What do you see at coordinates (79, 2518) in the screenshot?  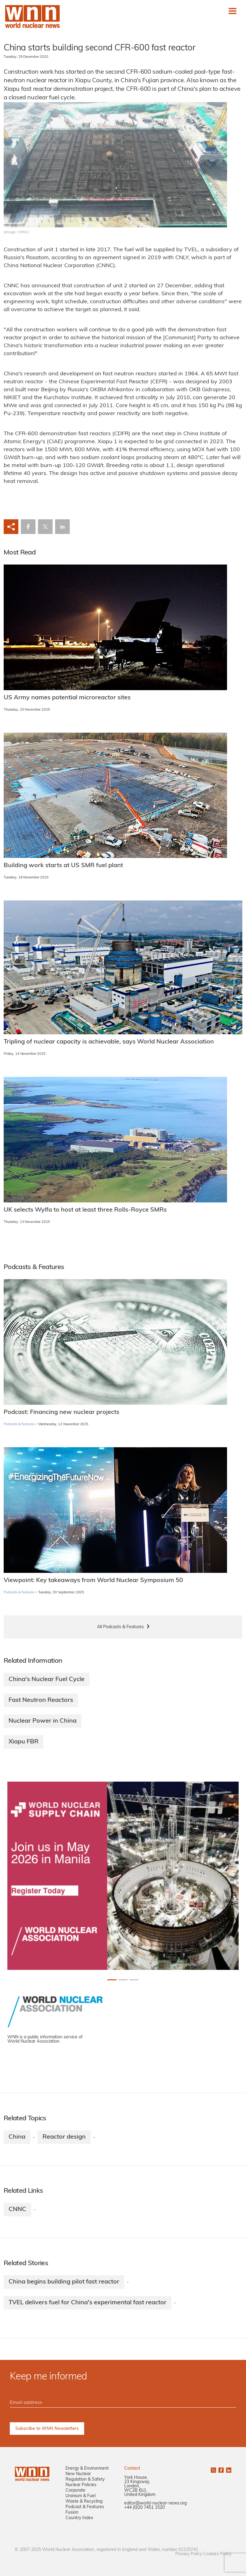 I see `Country Index` at bounding box center [79, 2518].